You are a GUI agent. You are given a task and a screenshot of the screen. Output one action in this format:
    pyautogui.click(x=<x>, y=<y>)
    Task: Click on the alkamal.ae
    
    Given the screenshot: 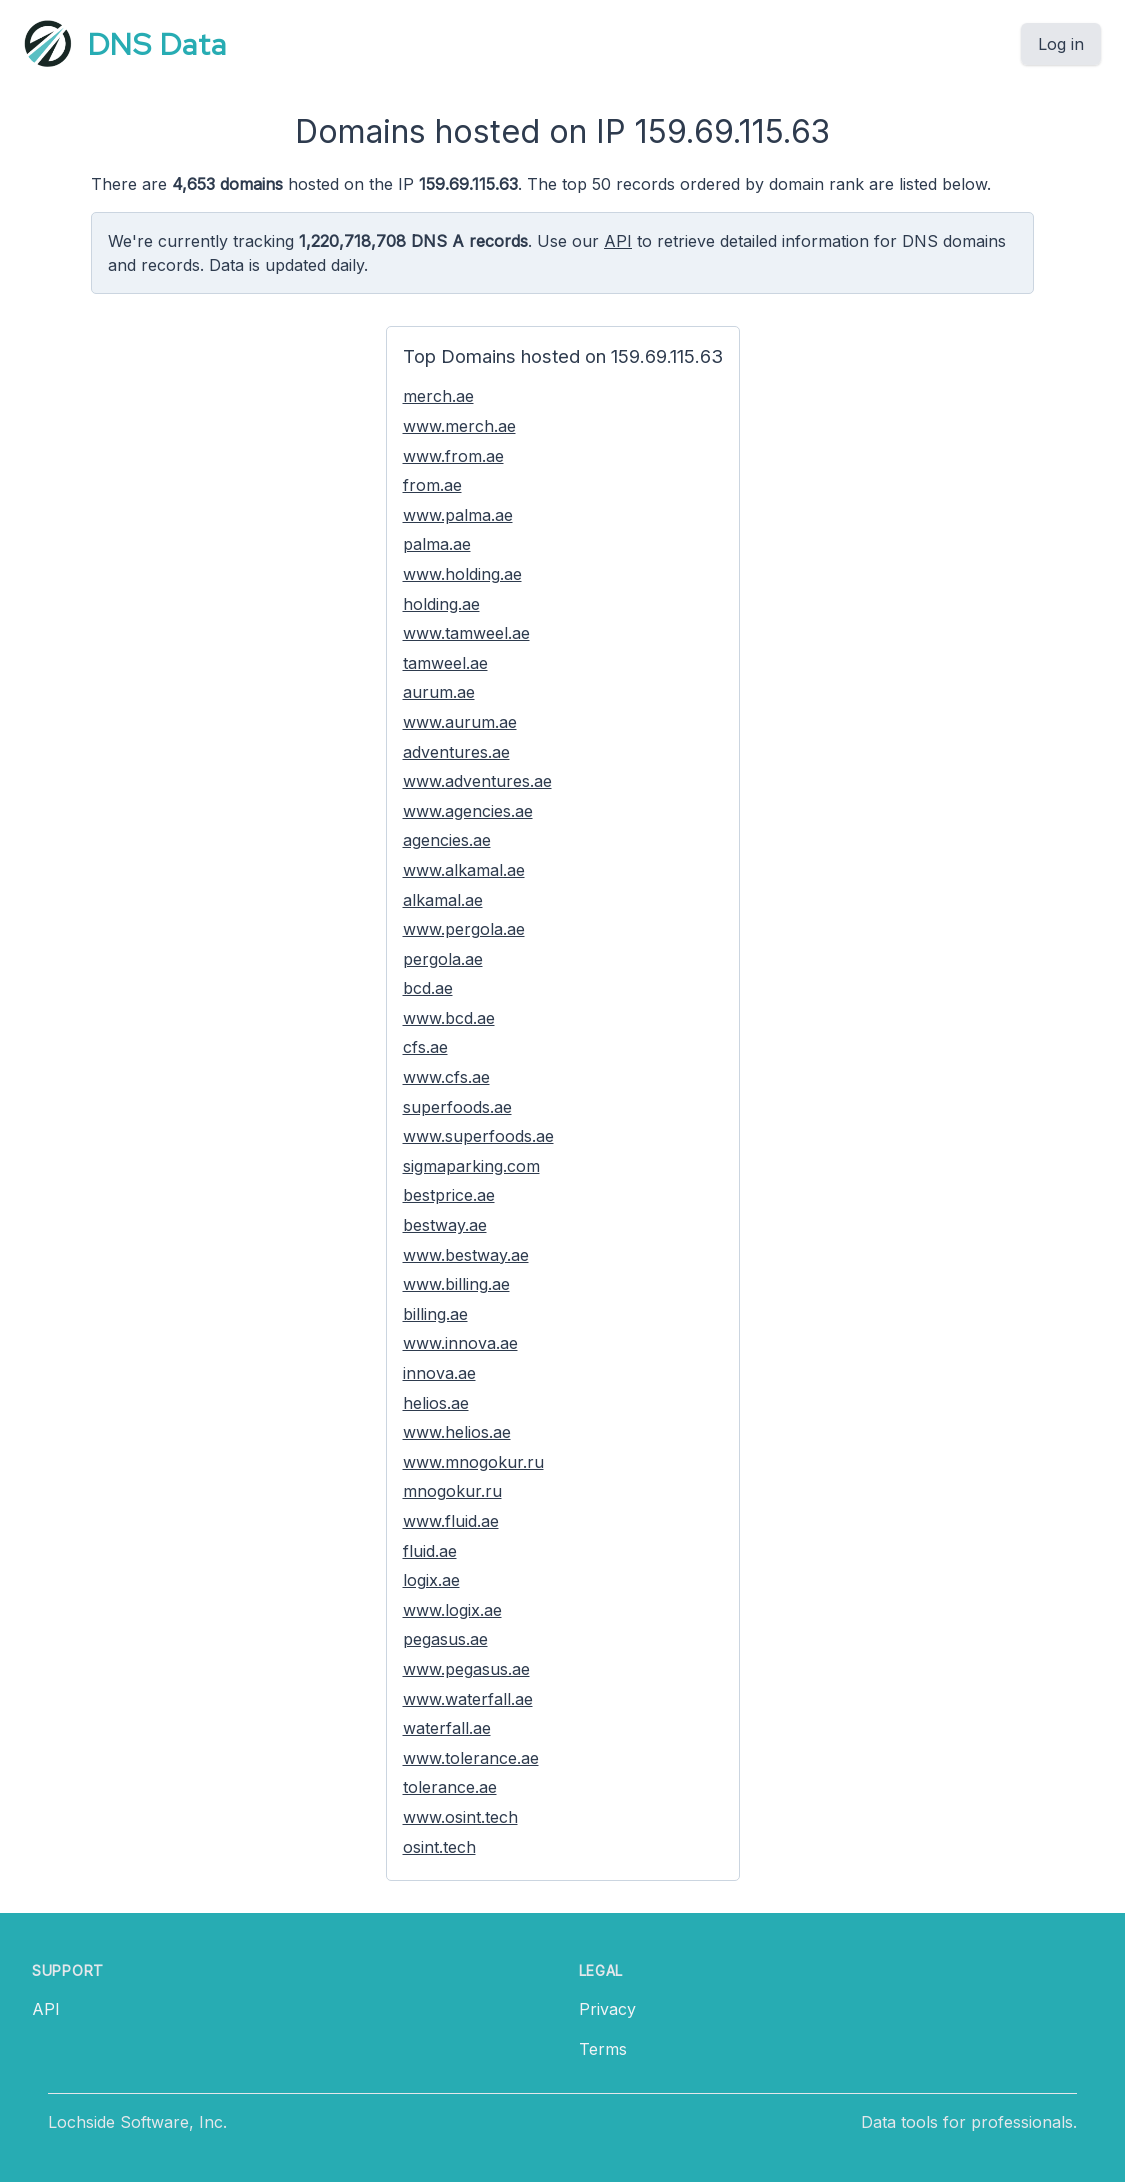 What is the action you would take?
    pyautogui.click(x=443, y=900)
    